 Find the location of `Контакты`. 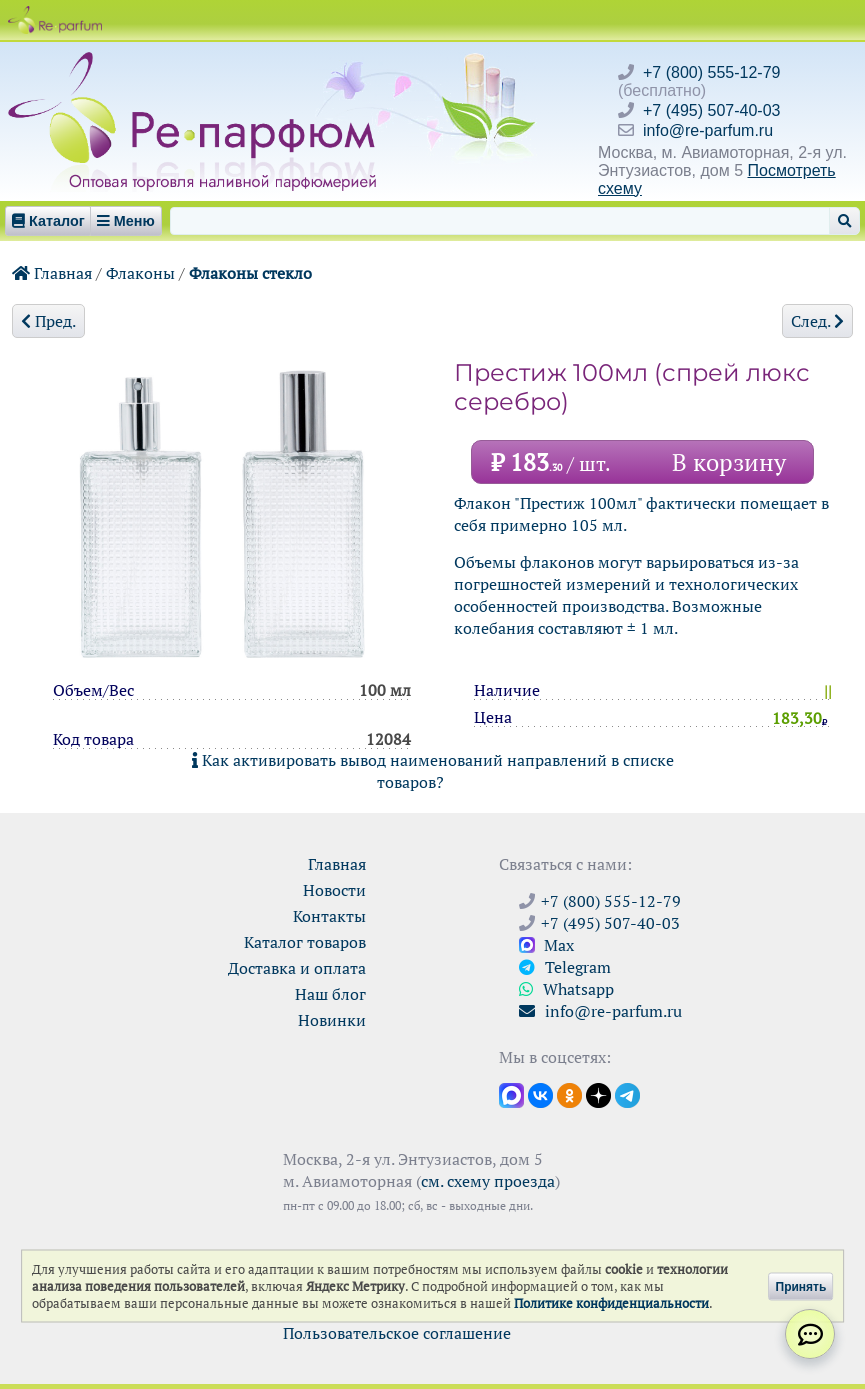

Контакты is located at coordinates (329, 916).